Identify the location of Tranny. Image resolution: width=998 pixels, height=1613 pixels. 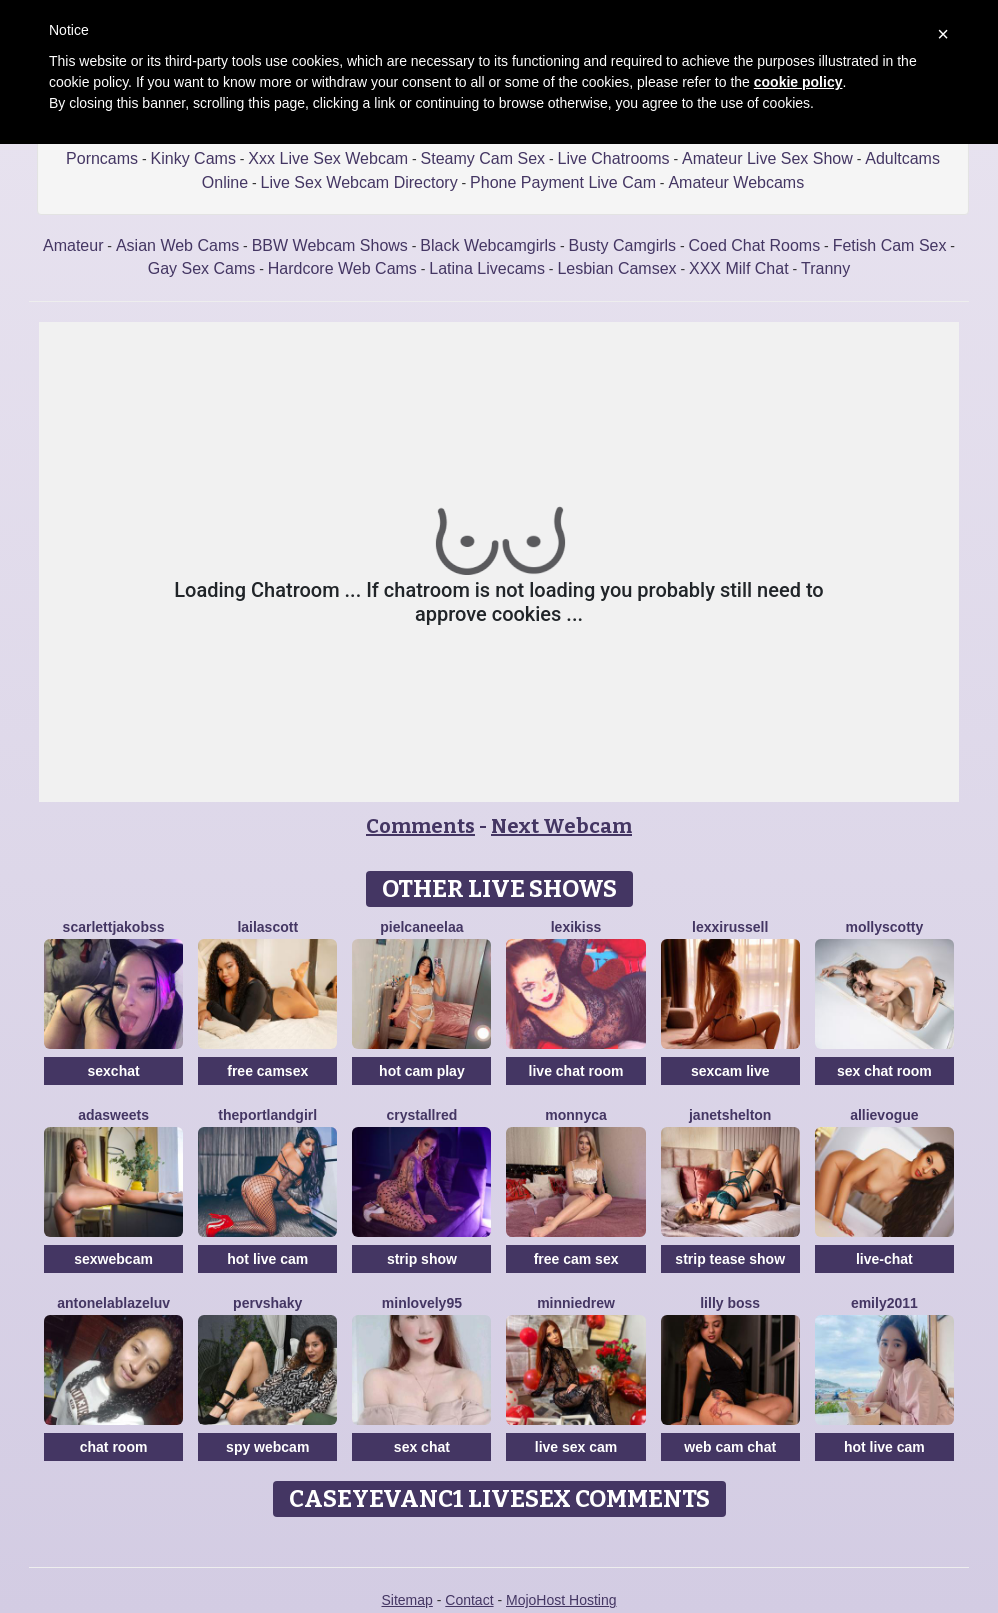
(825, 268).